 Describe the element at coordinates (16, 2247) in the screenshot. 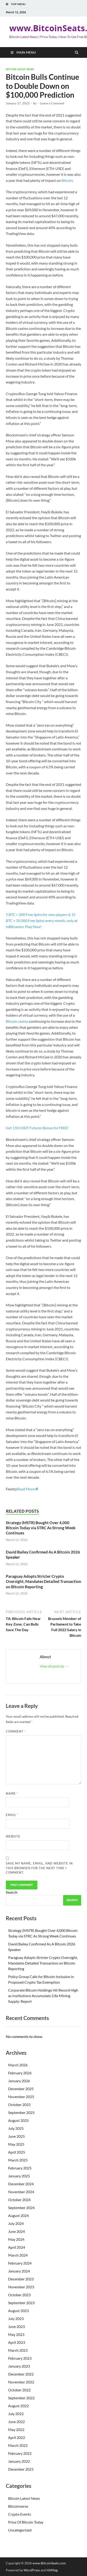

I see `April 2024` at that location.